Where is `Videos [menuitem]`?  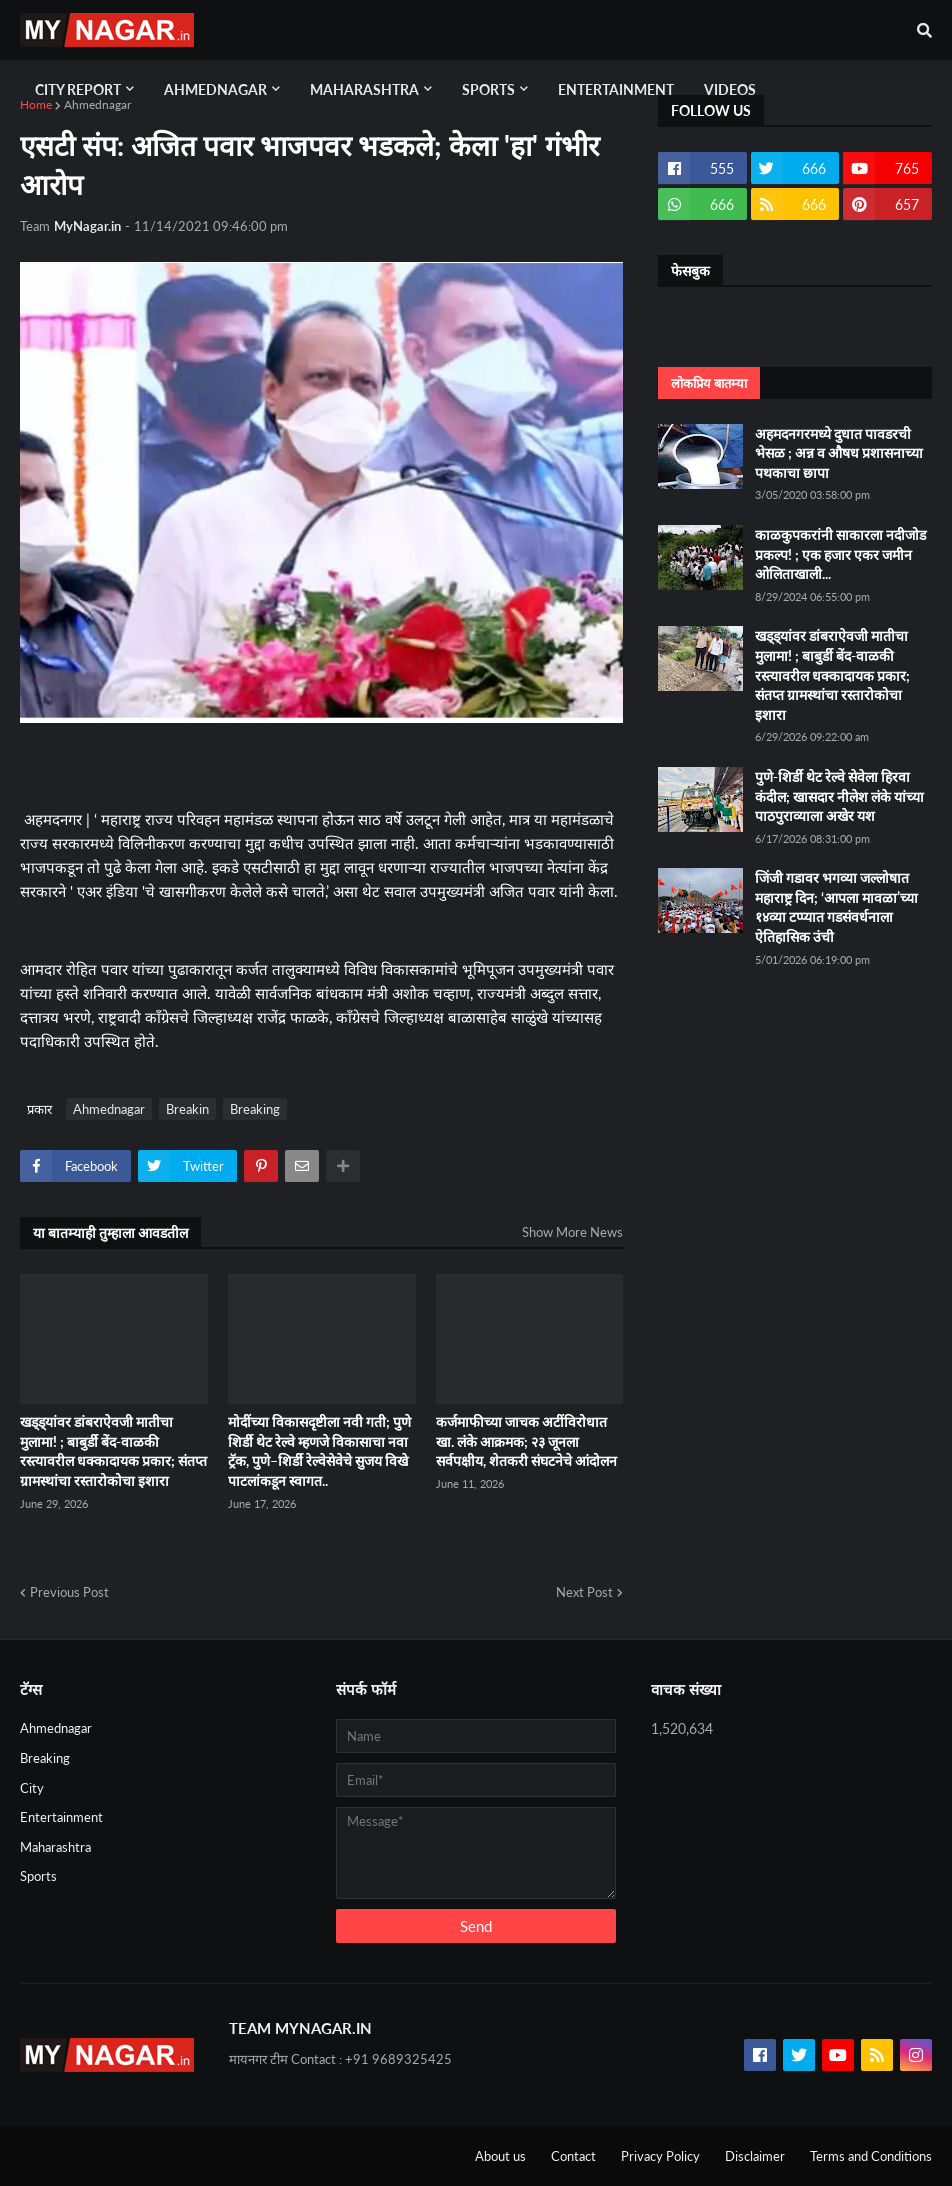
Videos [menuitem] is located at coordinates (730, 89).